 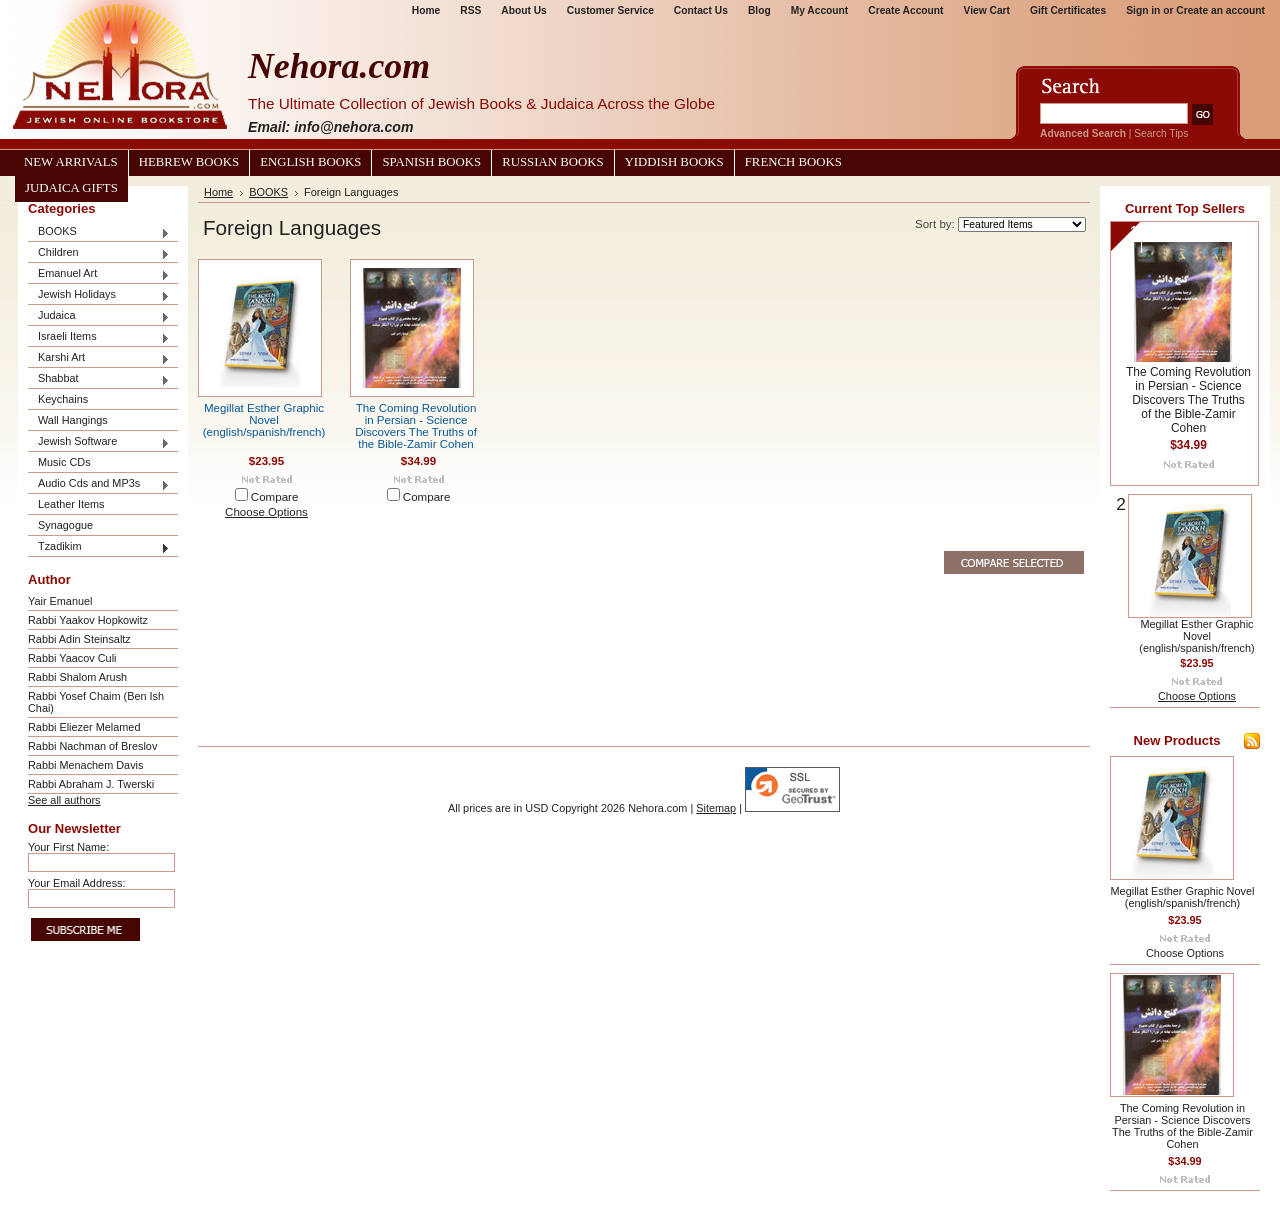 What do you see at coordinates (99, 358) in the screenshot?
I see `Karshi Art` at bounding box center [99, 358].